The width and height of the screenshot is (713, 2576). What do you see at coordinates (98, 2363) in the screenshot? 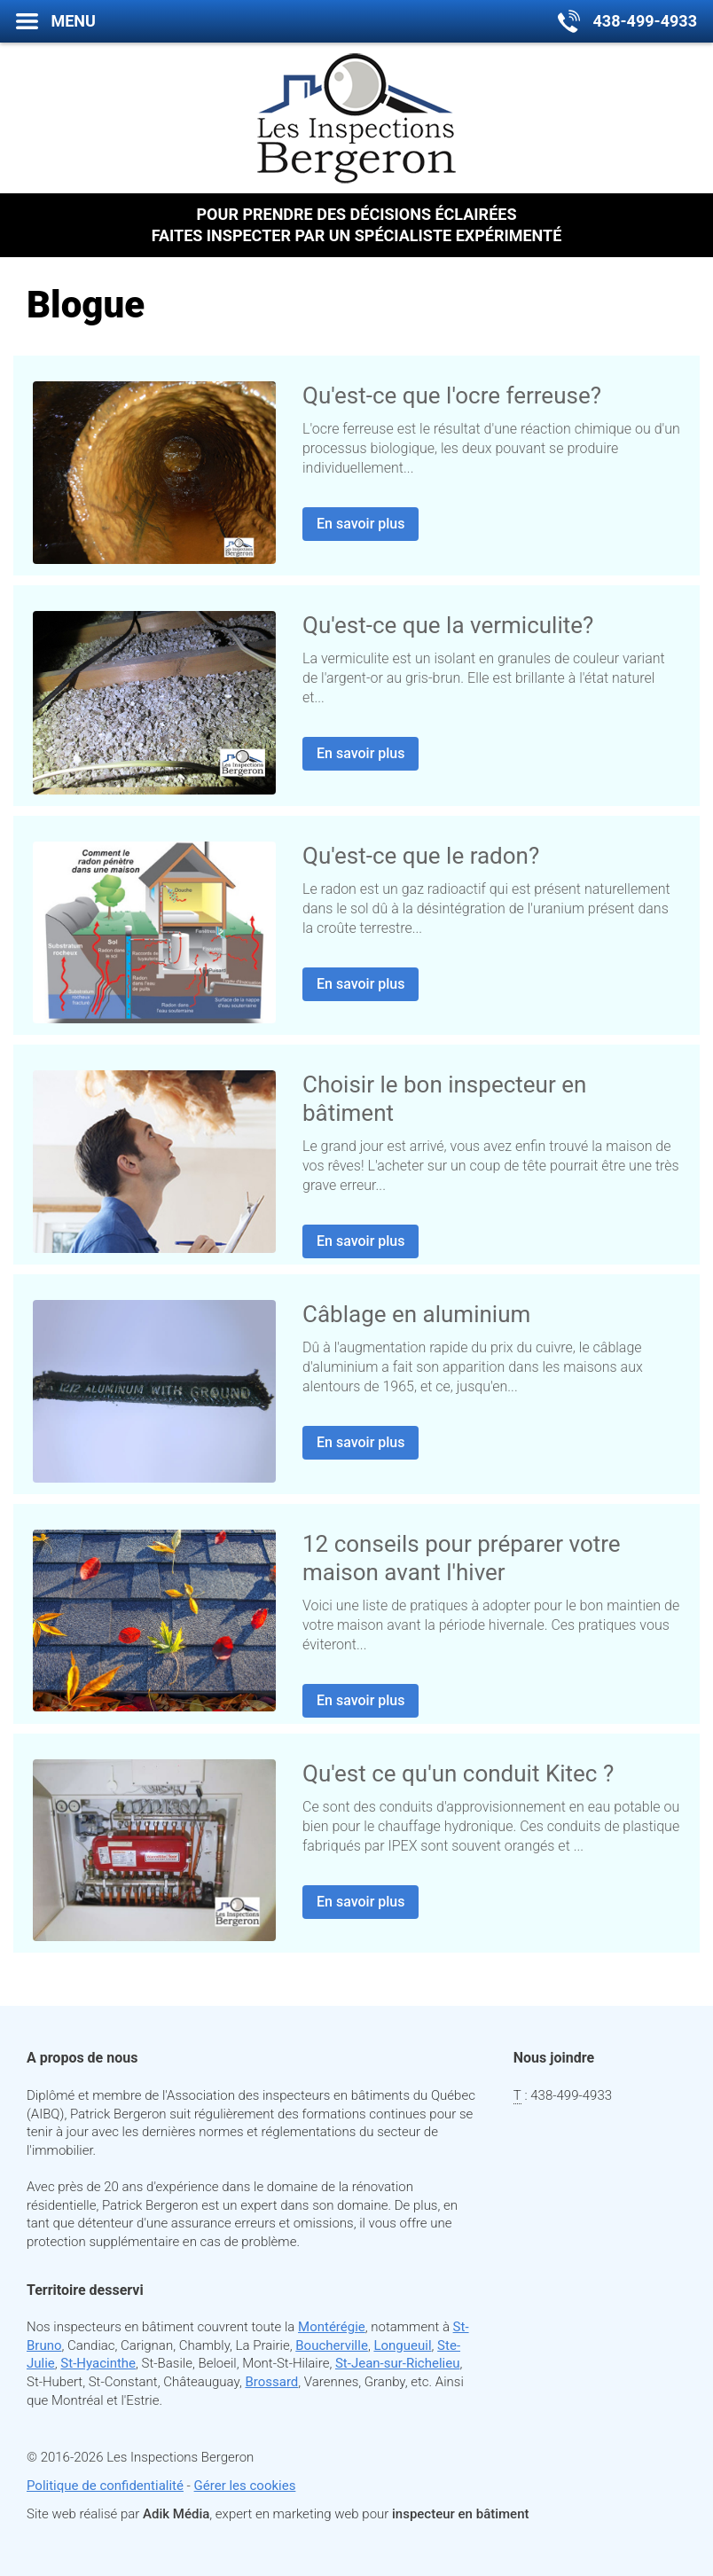
I see `St-Hyacinthe` at bounding box center [98, 2363].